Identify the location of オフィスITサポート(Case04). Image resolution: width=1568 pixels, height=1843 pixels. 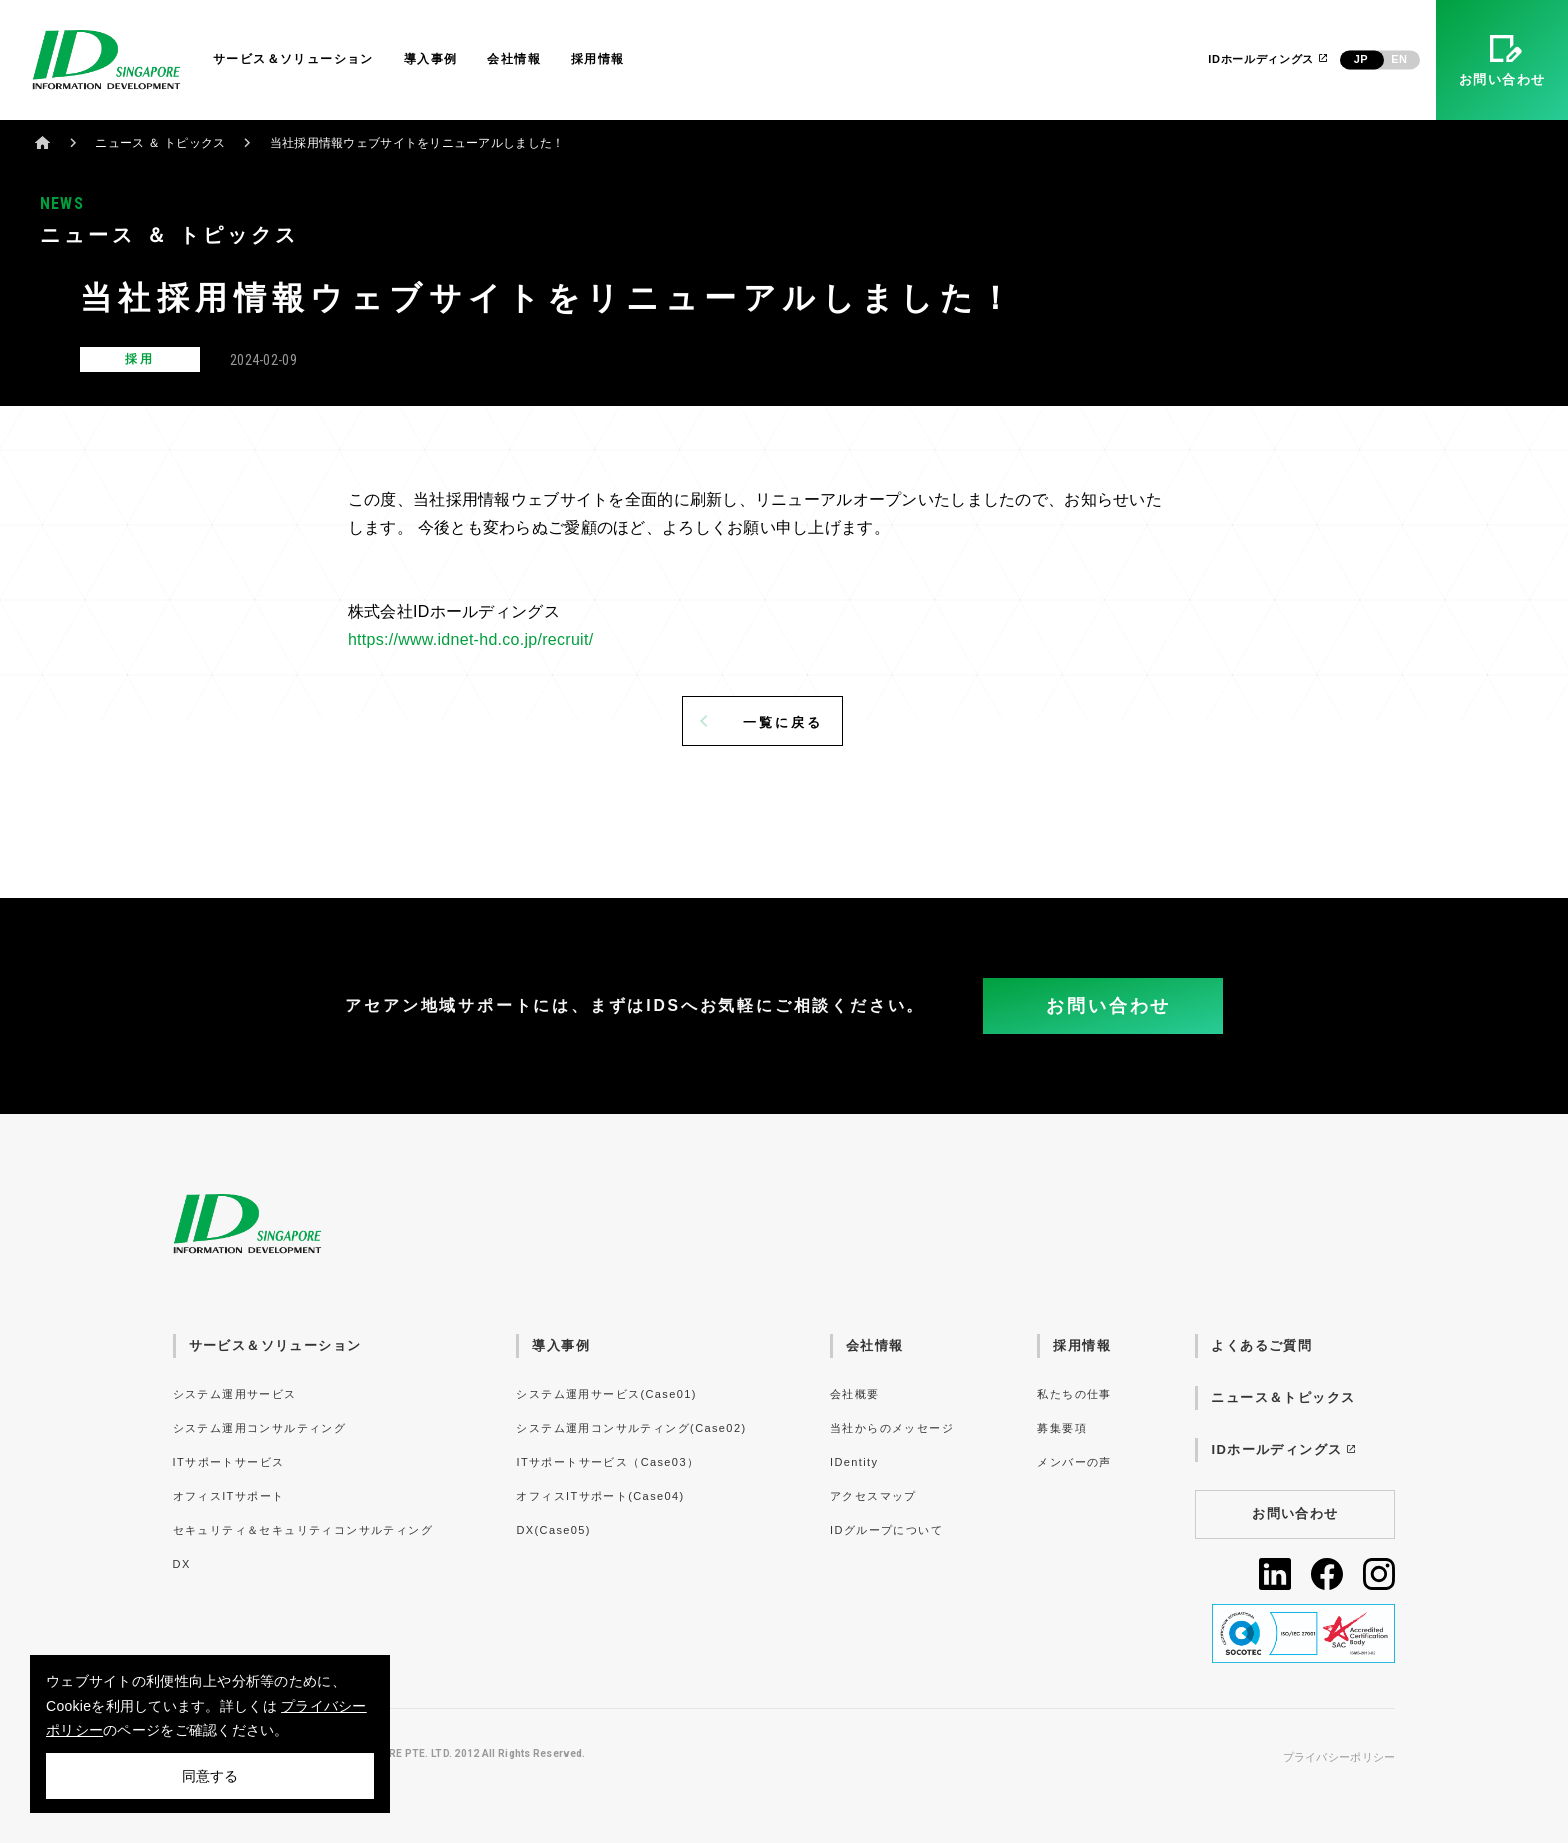
(600, 1496).